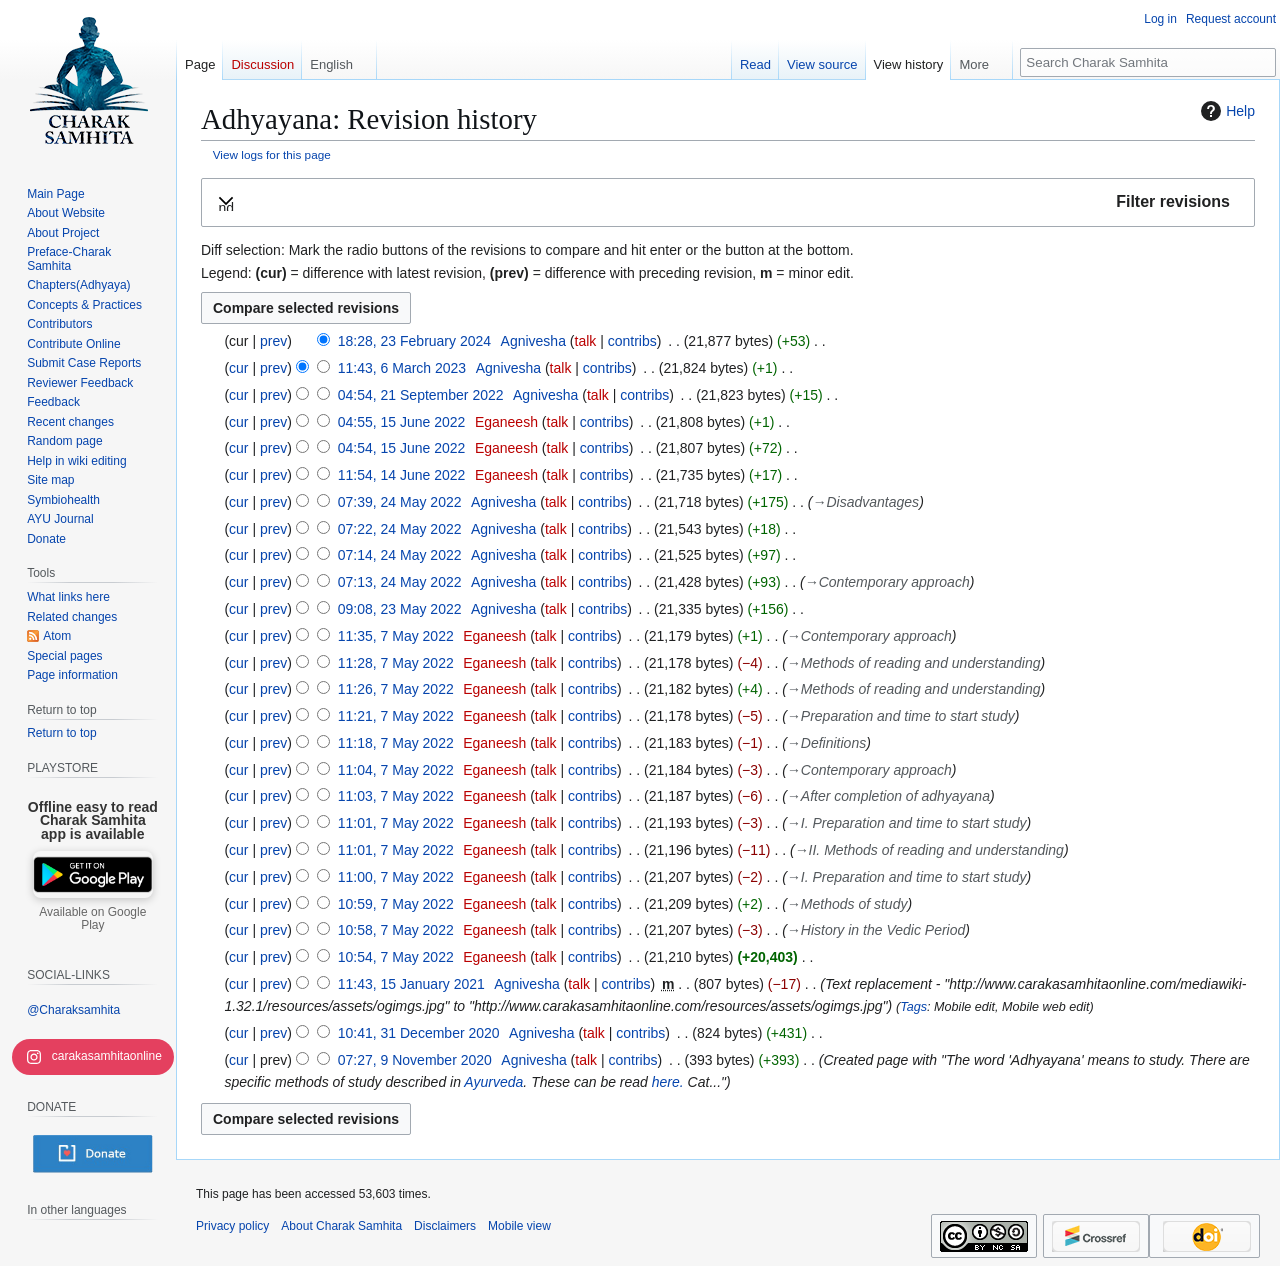  What do you see at coordinates (400, 529) in the screenshot?
I see `07:22, 24 May 2022` at bounding box center [400, 529].